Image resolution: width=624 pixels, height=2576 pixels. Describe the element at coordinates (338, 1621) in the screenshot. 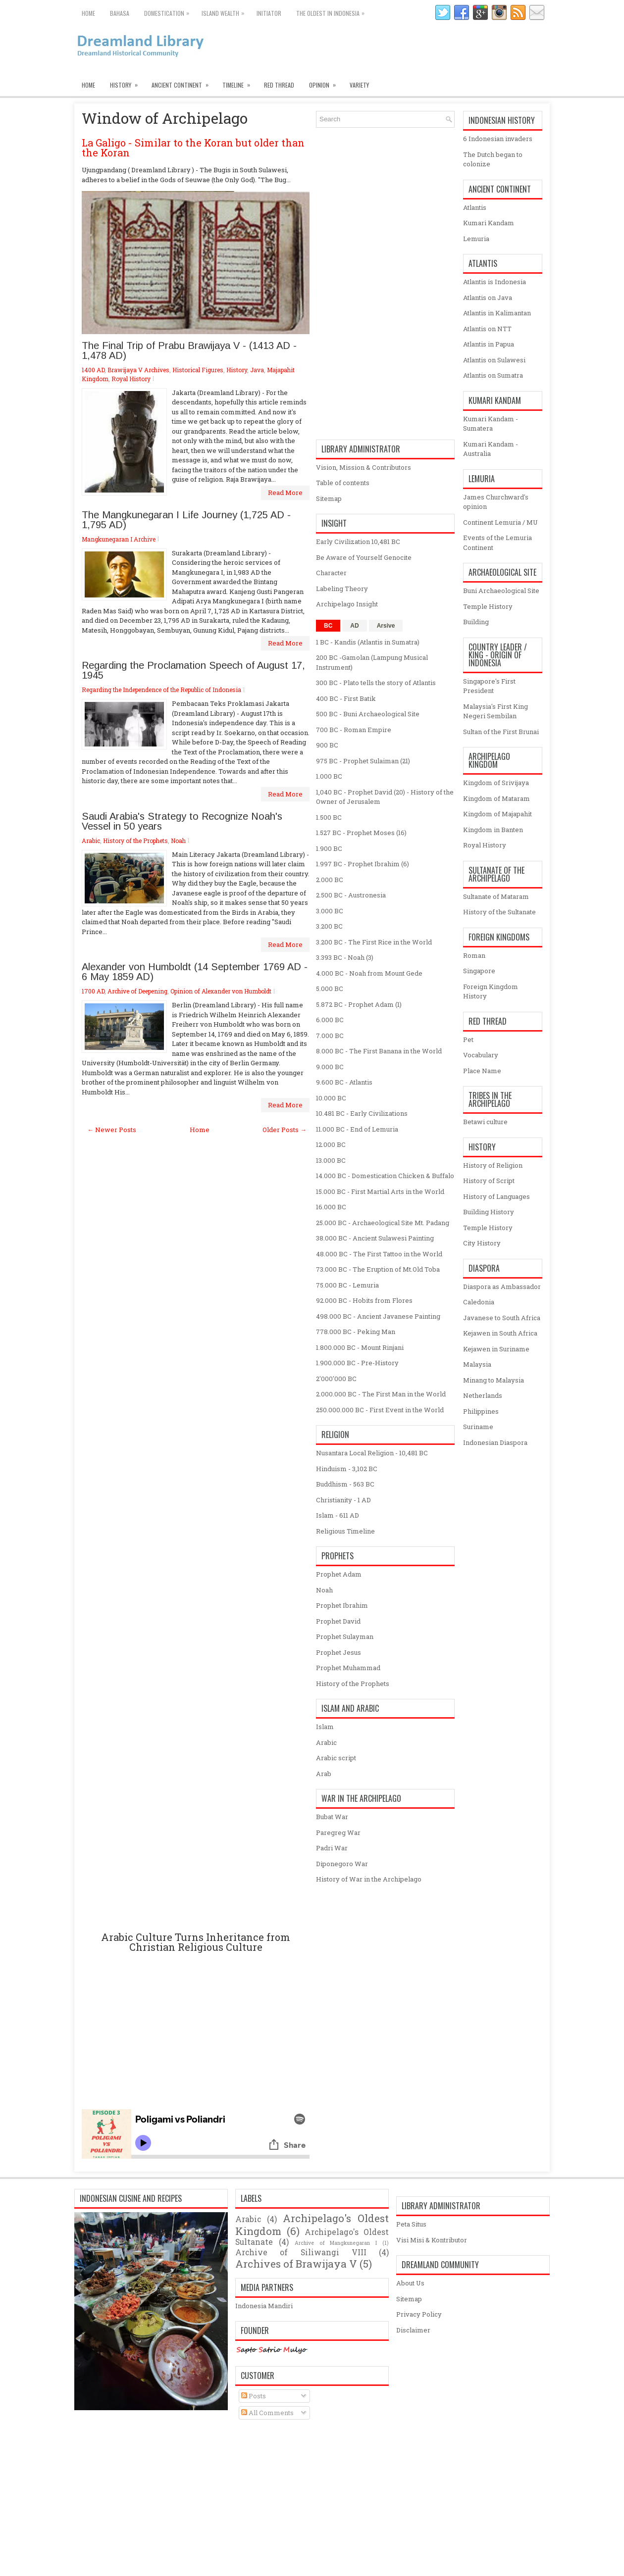

I see `Prophet David` at that location.